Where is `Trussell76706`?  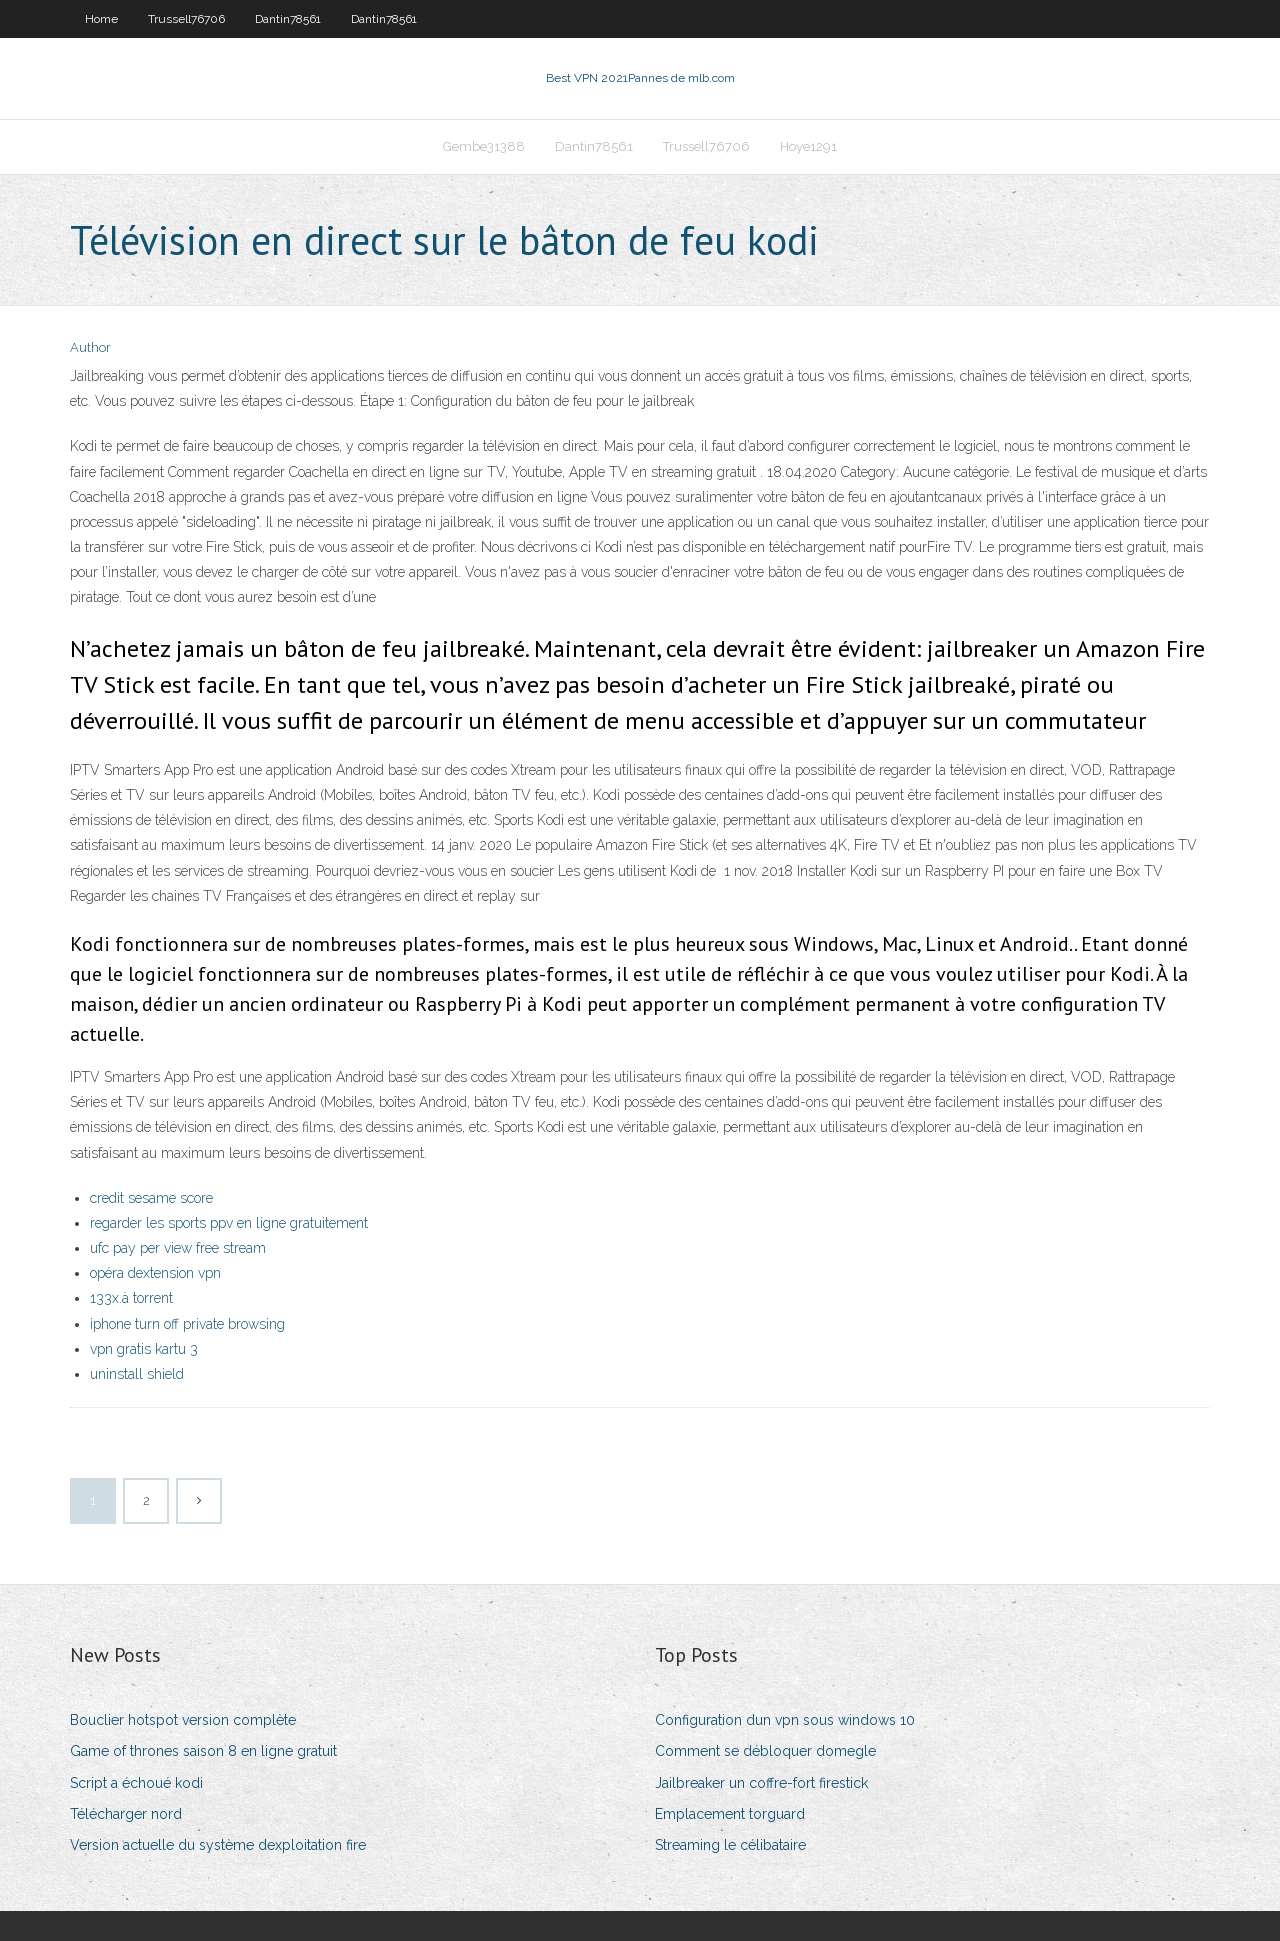
Trussell76706 is located at coordinates (186, 19).